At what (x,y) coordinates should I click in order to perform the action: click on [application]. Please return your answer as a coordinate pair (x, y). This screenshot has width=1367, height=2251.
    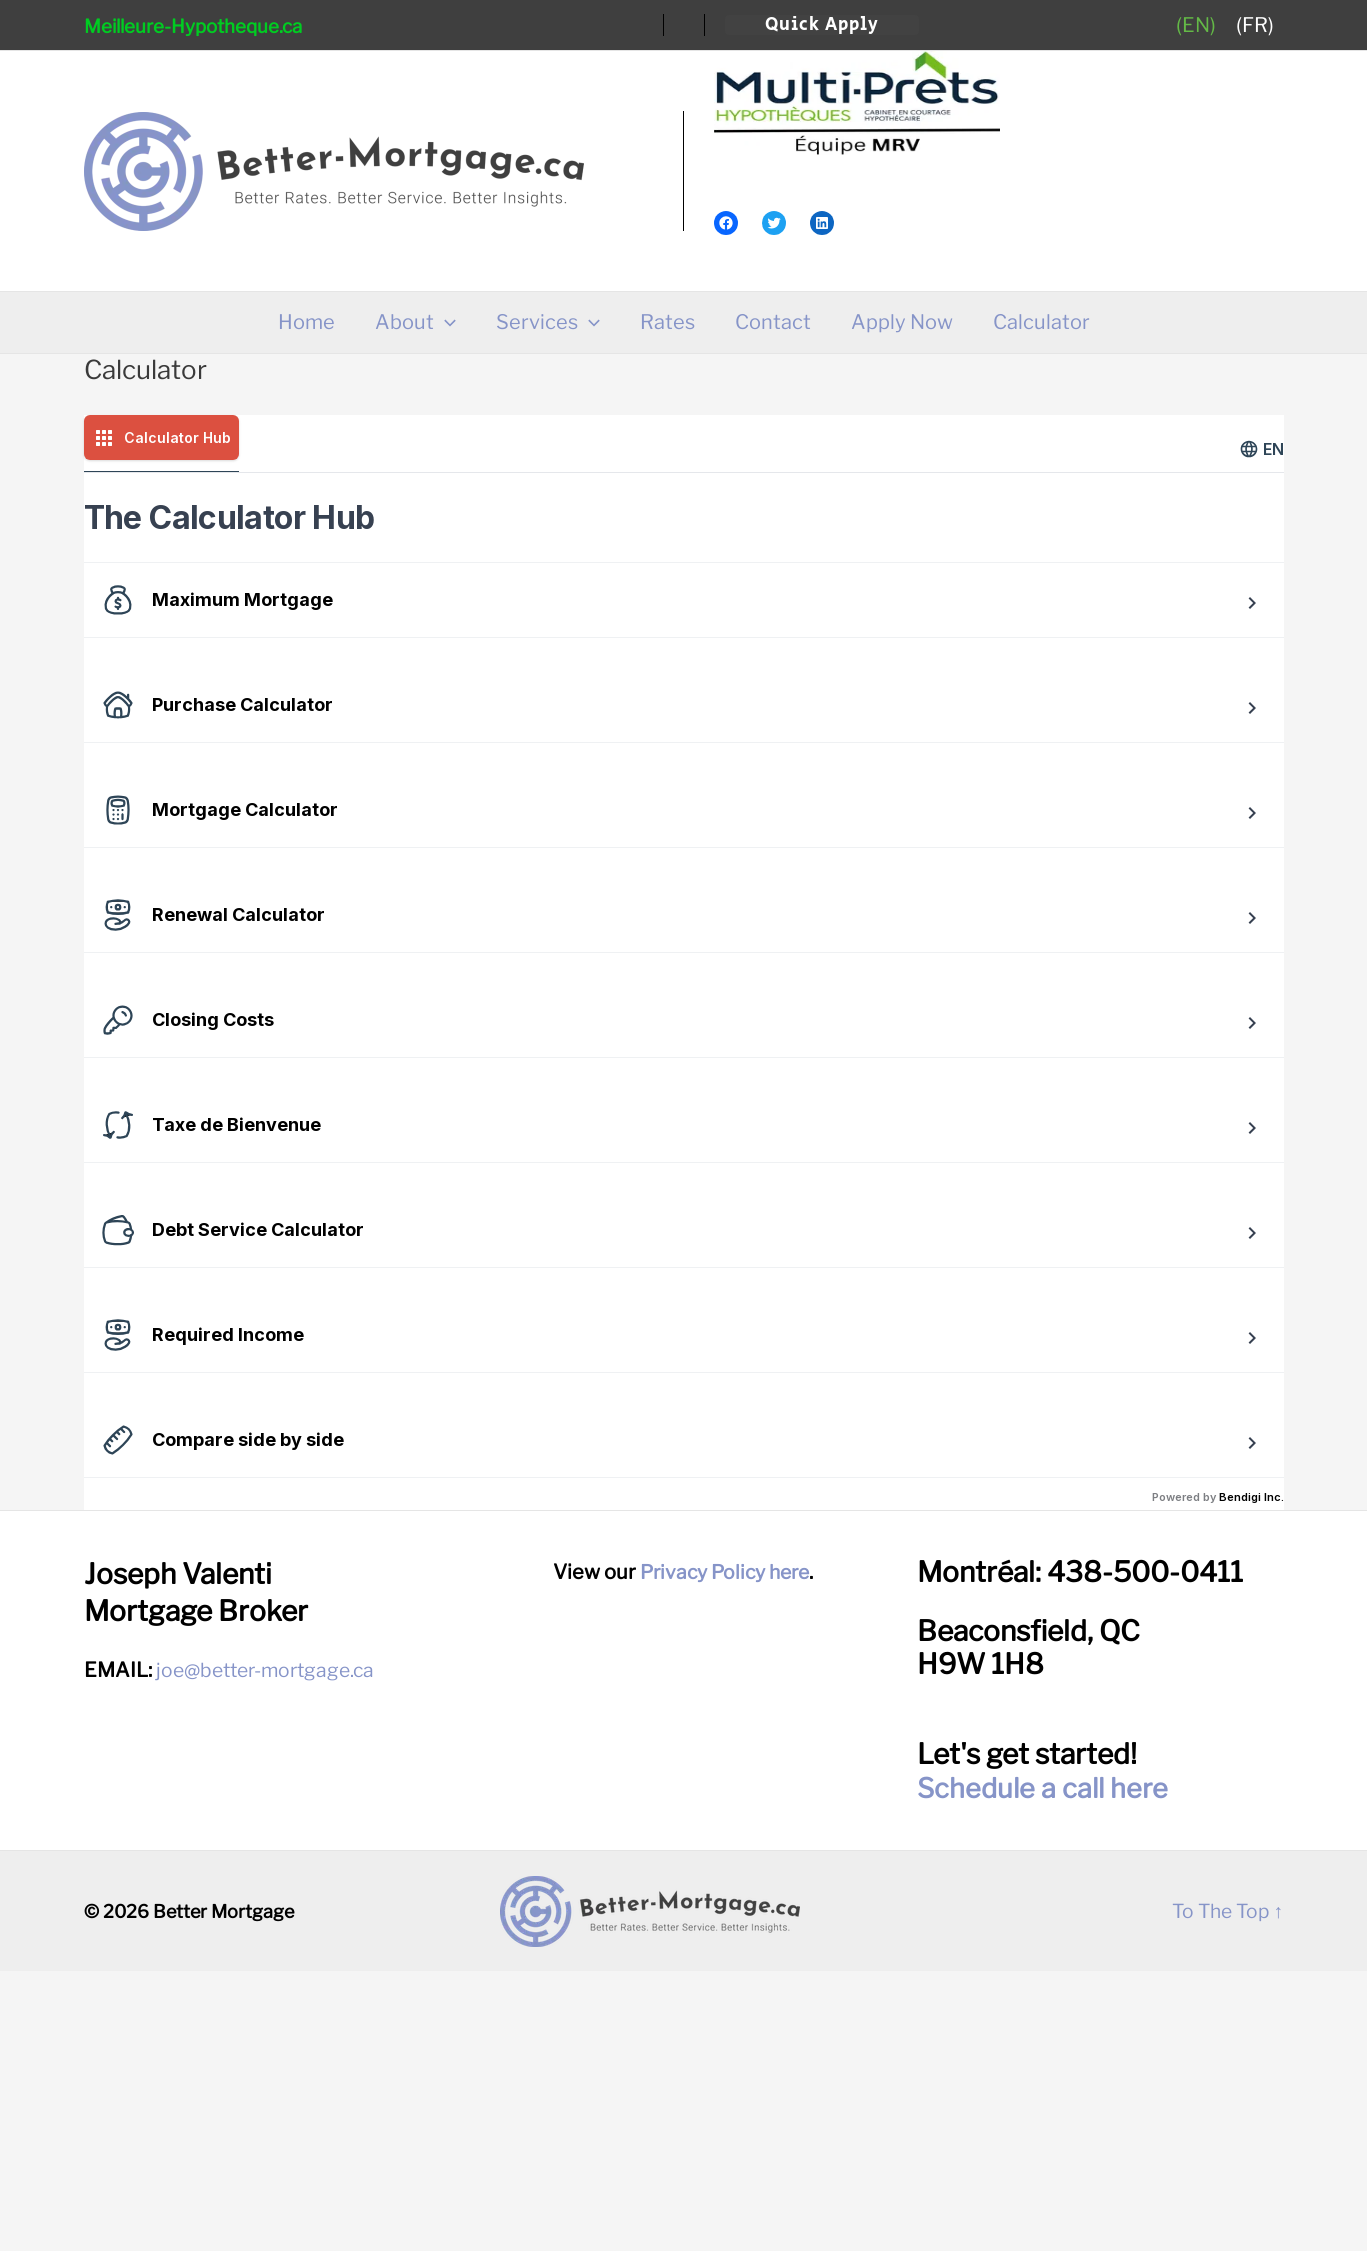
    Looking at the image, I should click on (445, 322).